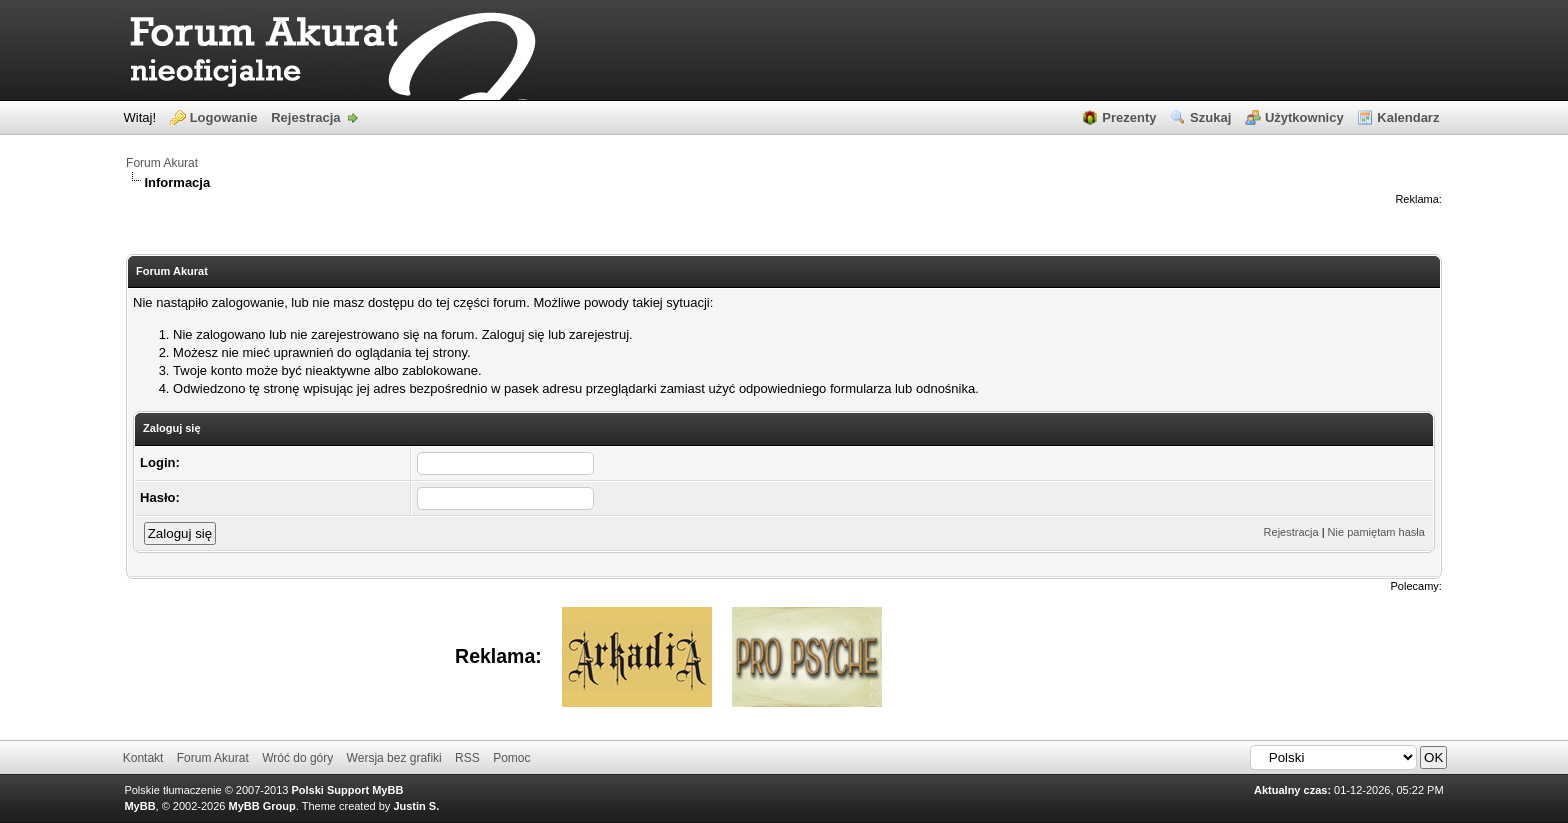 The width and height of the screenshot is (1568, 823). What do you see at coordinates (139, 806) in the screenshot?
I see `MyBB` at bounding box center [139, 806].